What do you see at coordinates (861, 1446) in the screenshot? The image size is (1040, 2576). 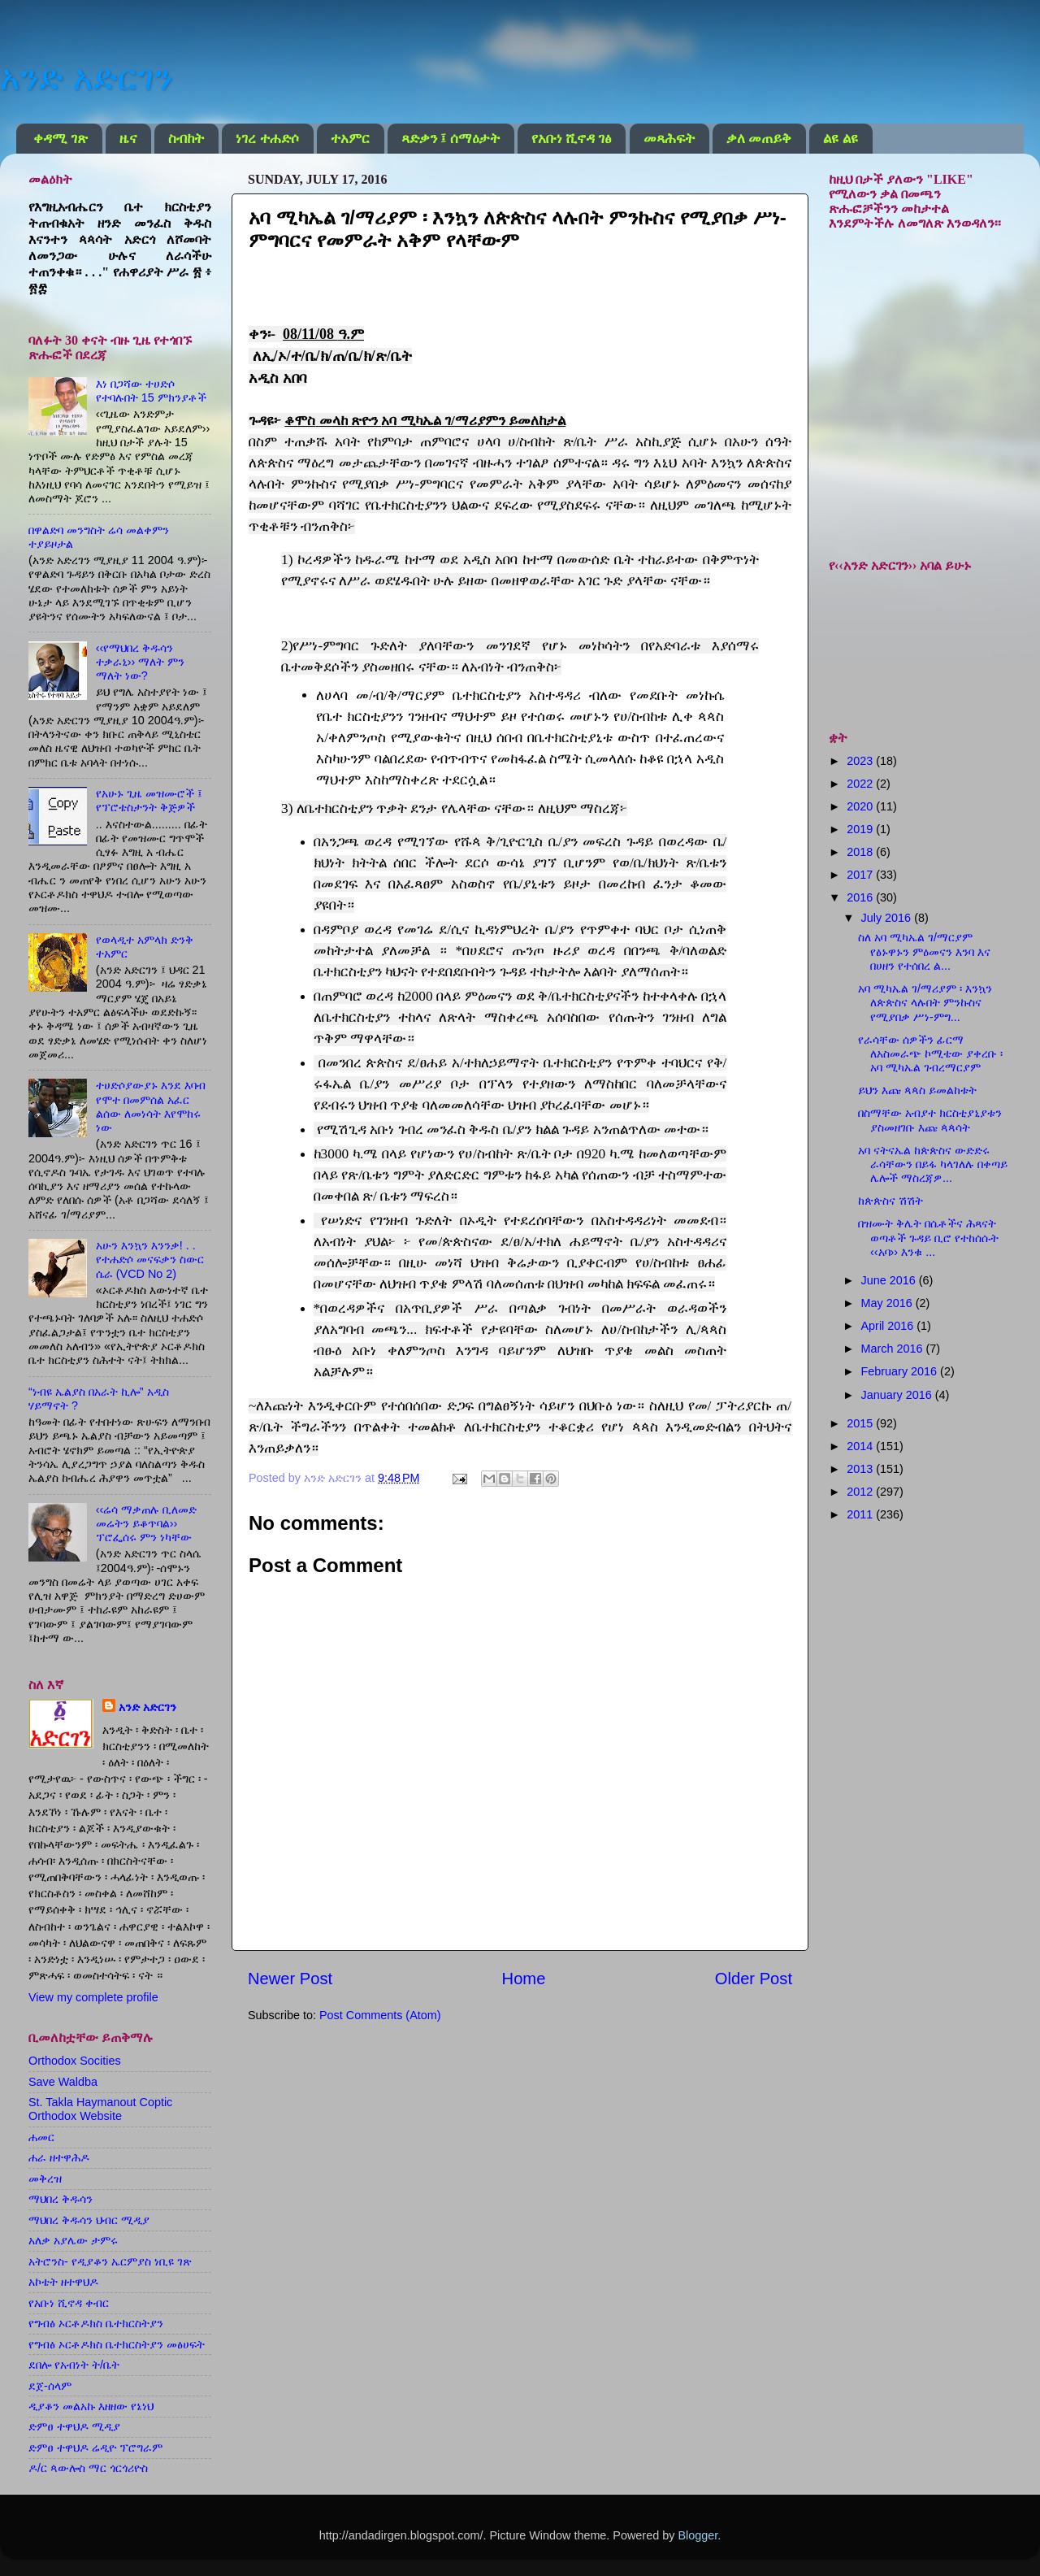 I see `2014` at bounding box center [861, 1446].